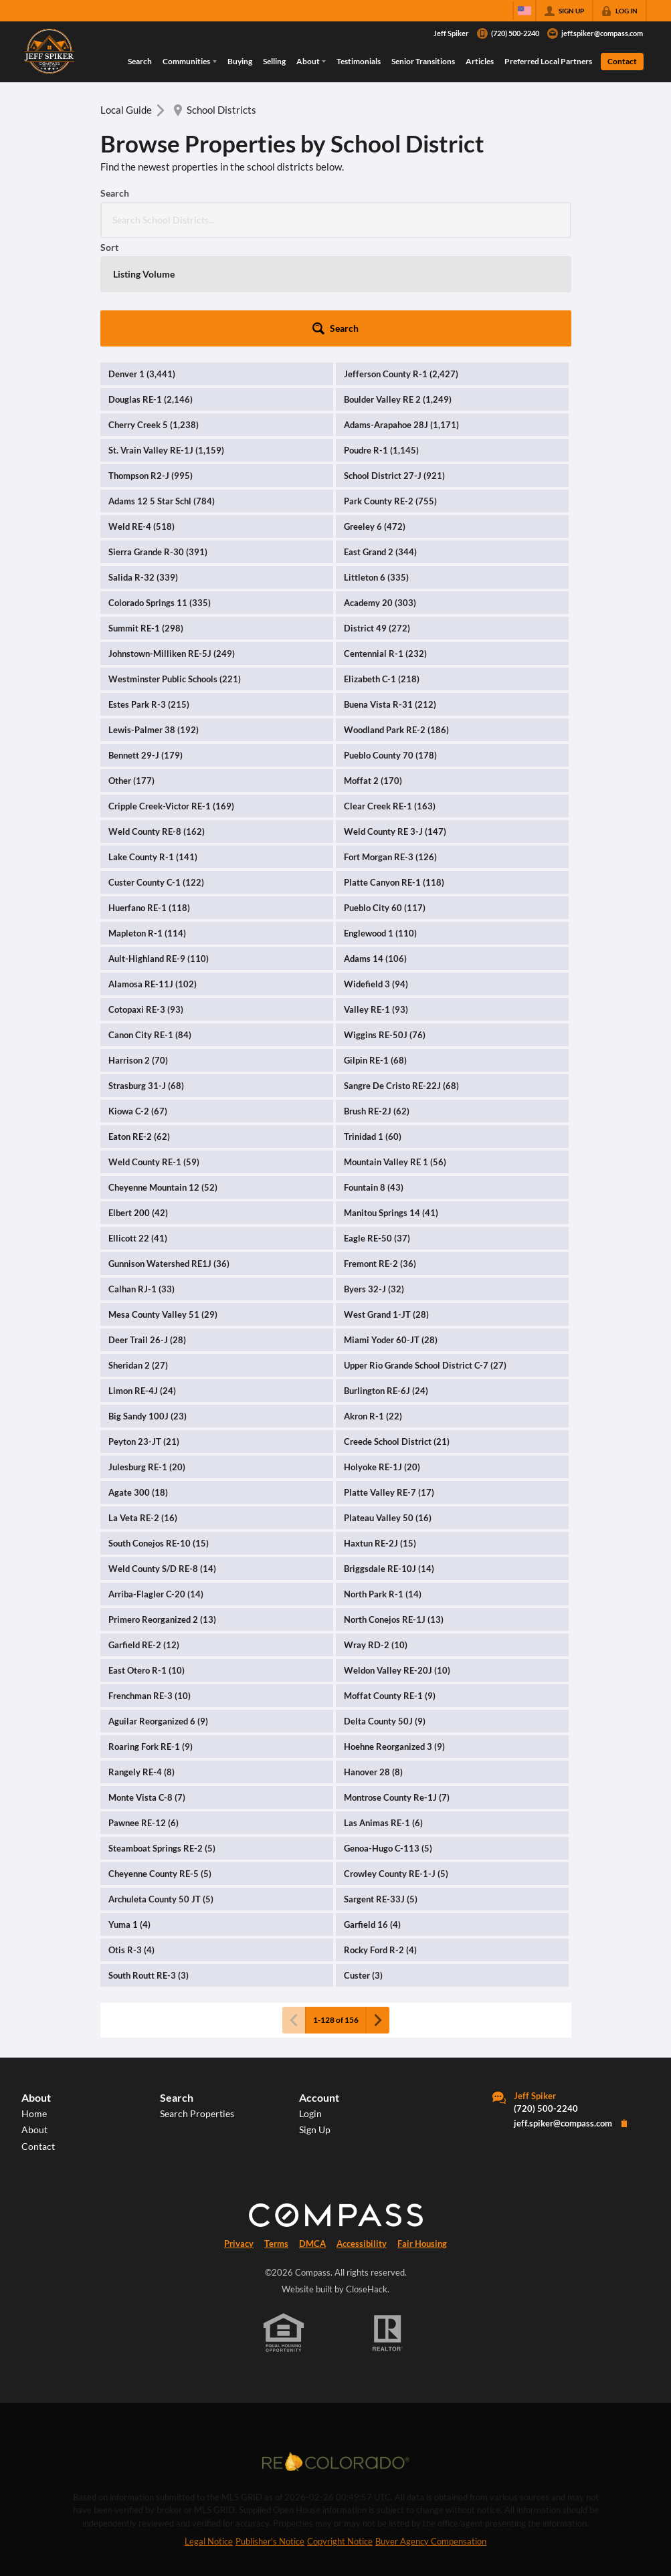 The height and width of the screenshot is (2576, 671). What do you see at coordinates (390, 697) in the screenshot?
I see `Clear Creek RE-1 (163)` at bounding box center [390, 697].